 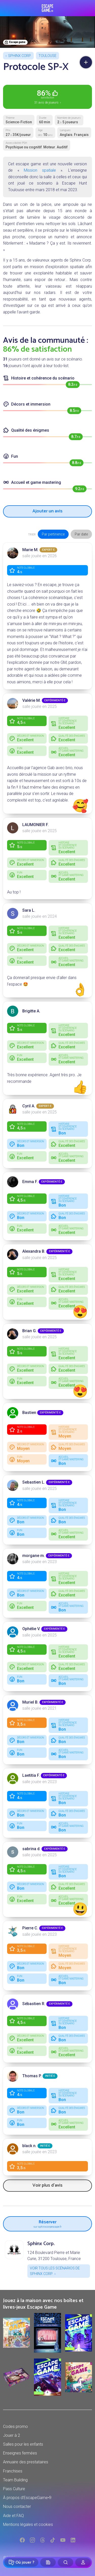 I want to click on Voir plus d'avis, so click(x=47, y=2185).